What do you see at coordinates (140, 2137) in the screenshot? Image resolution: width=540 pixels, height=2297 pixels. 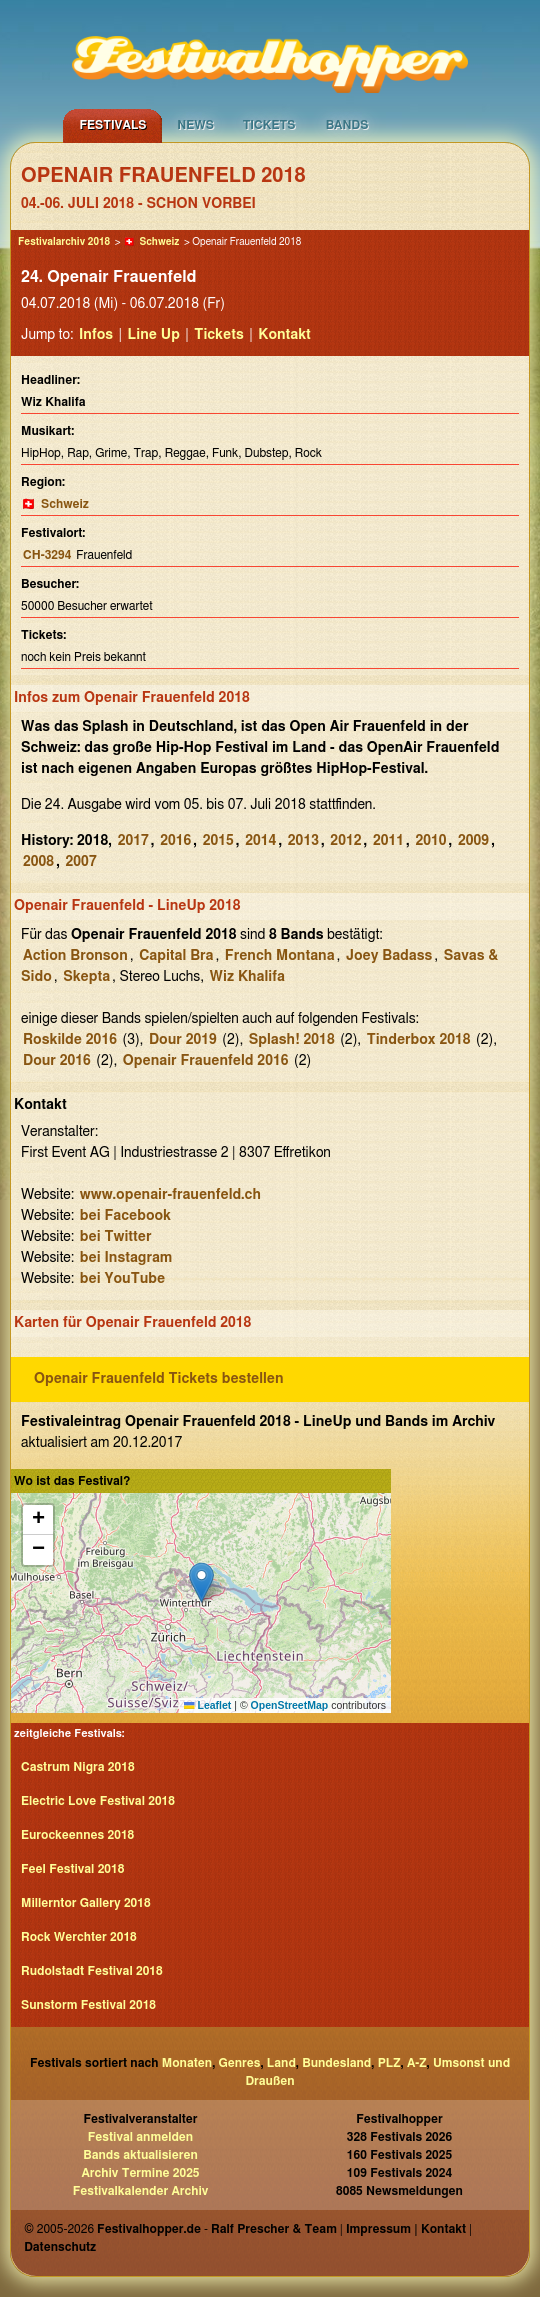 I see `Festival anmelden` at bounding box center [140, 2137].